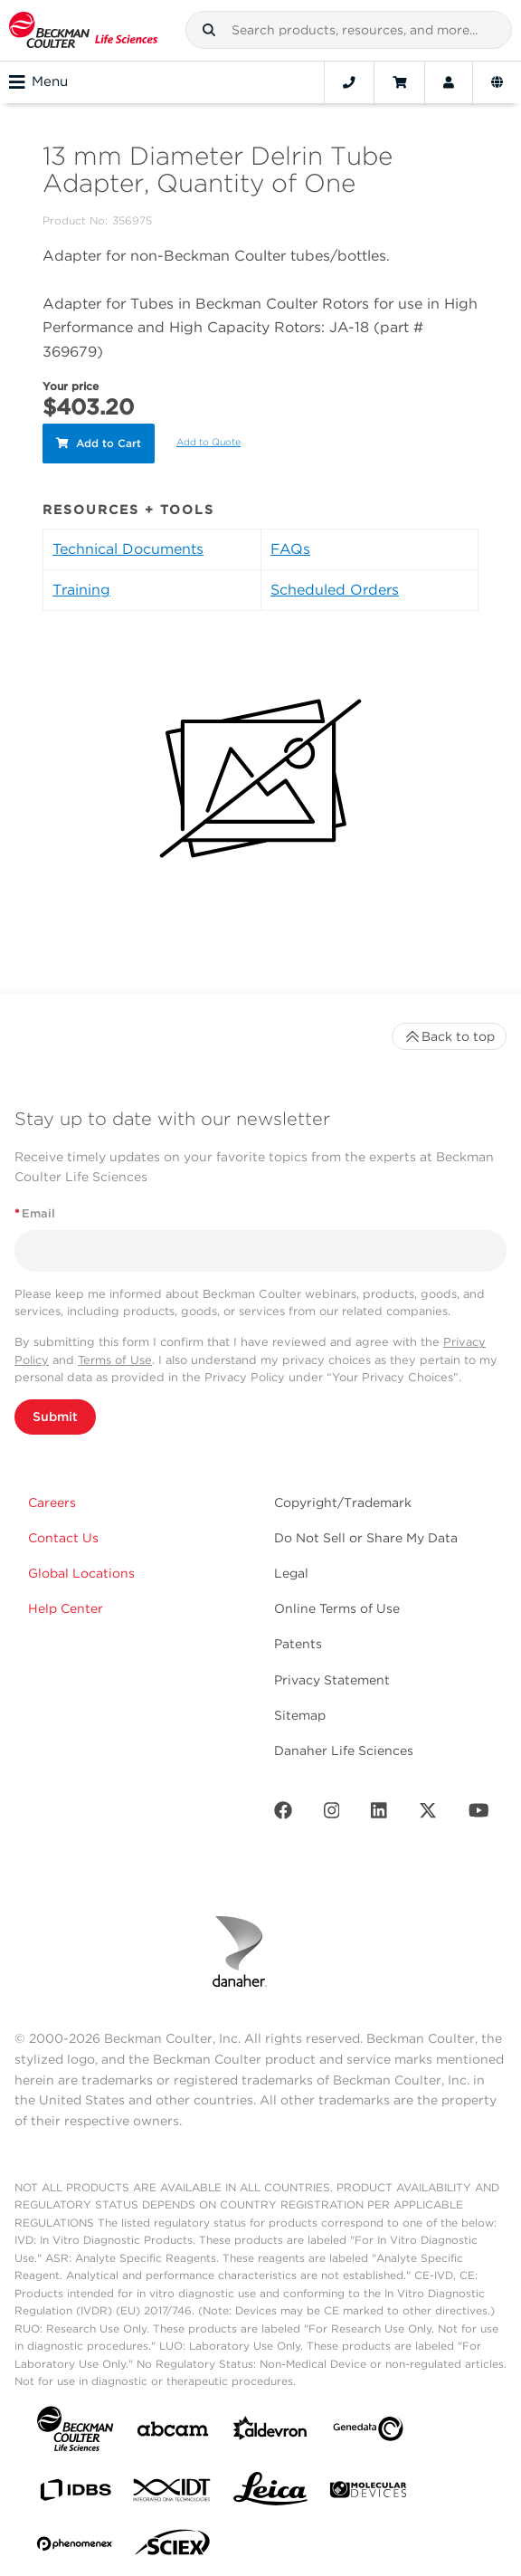  Describe the element at coordinates (343, 1750) in the screenshot. I see `Danaher Life Sciences` at that location.